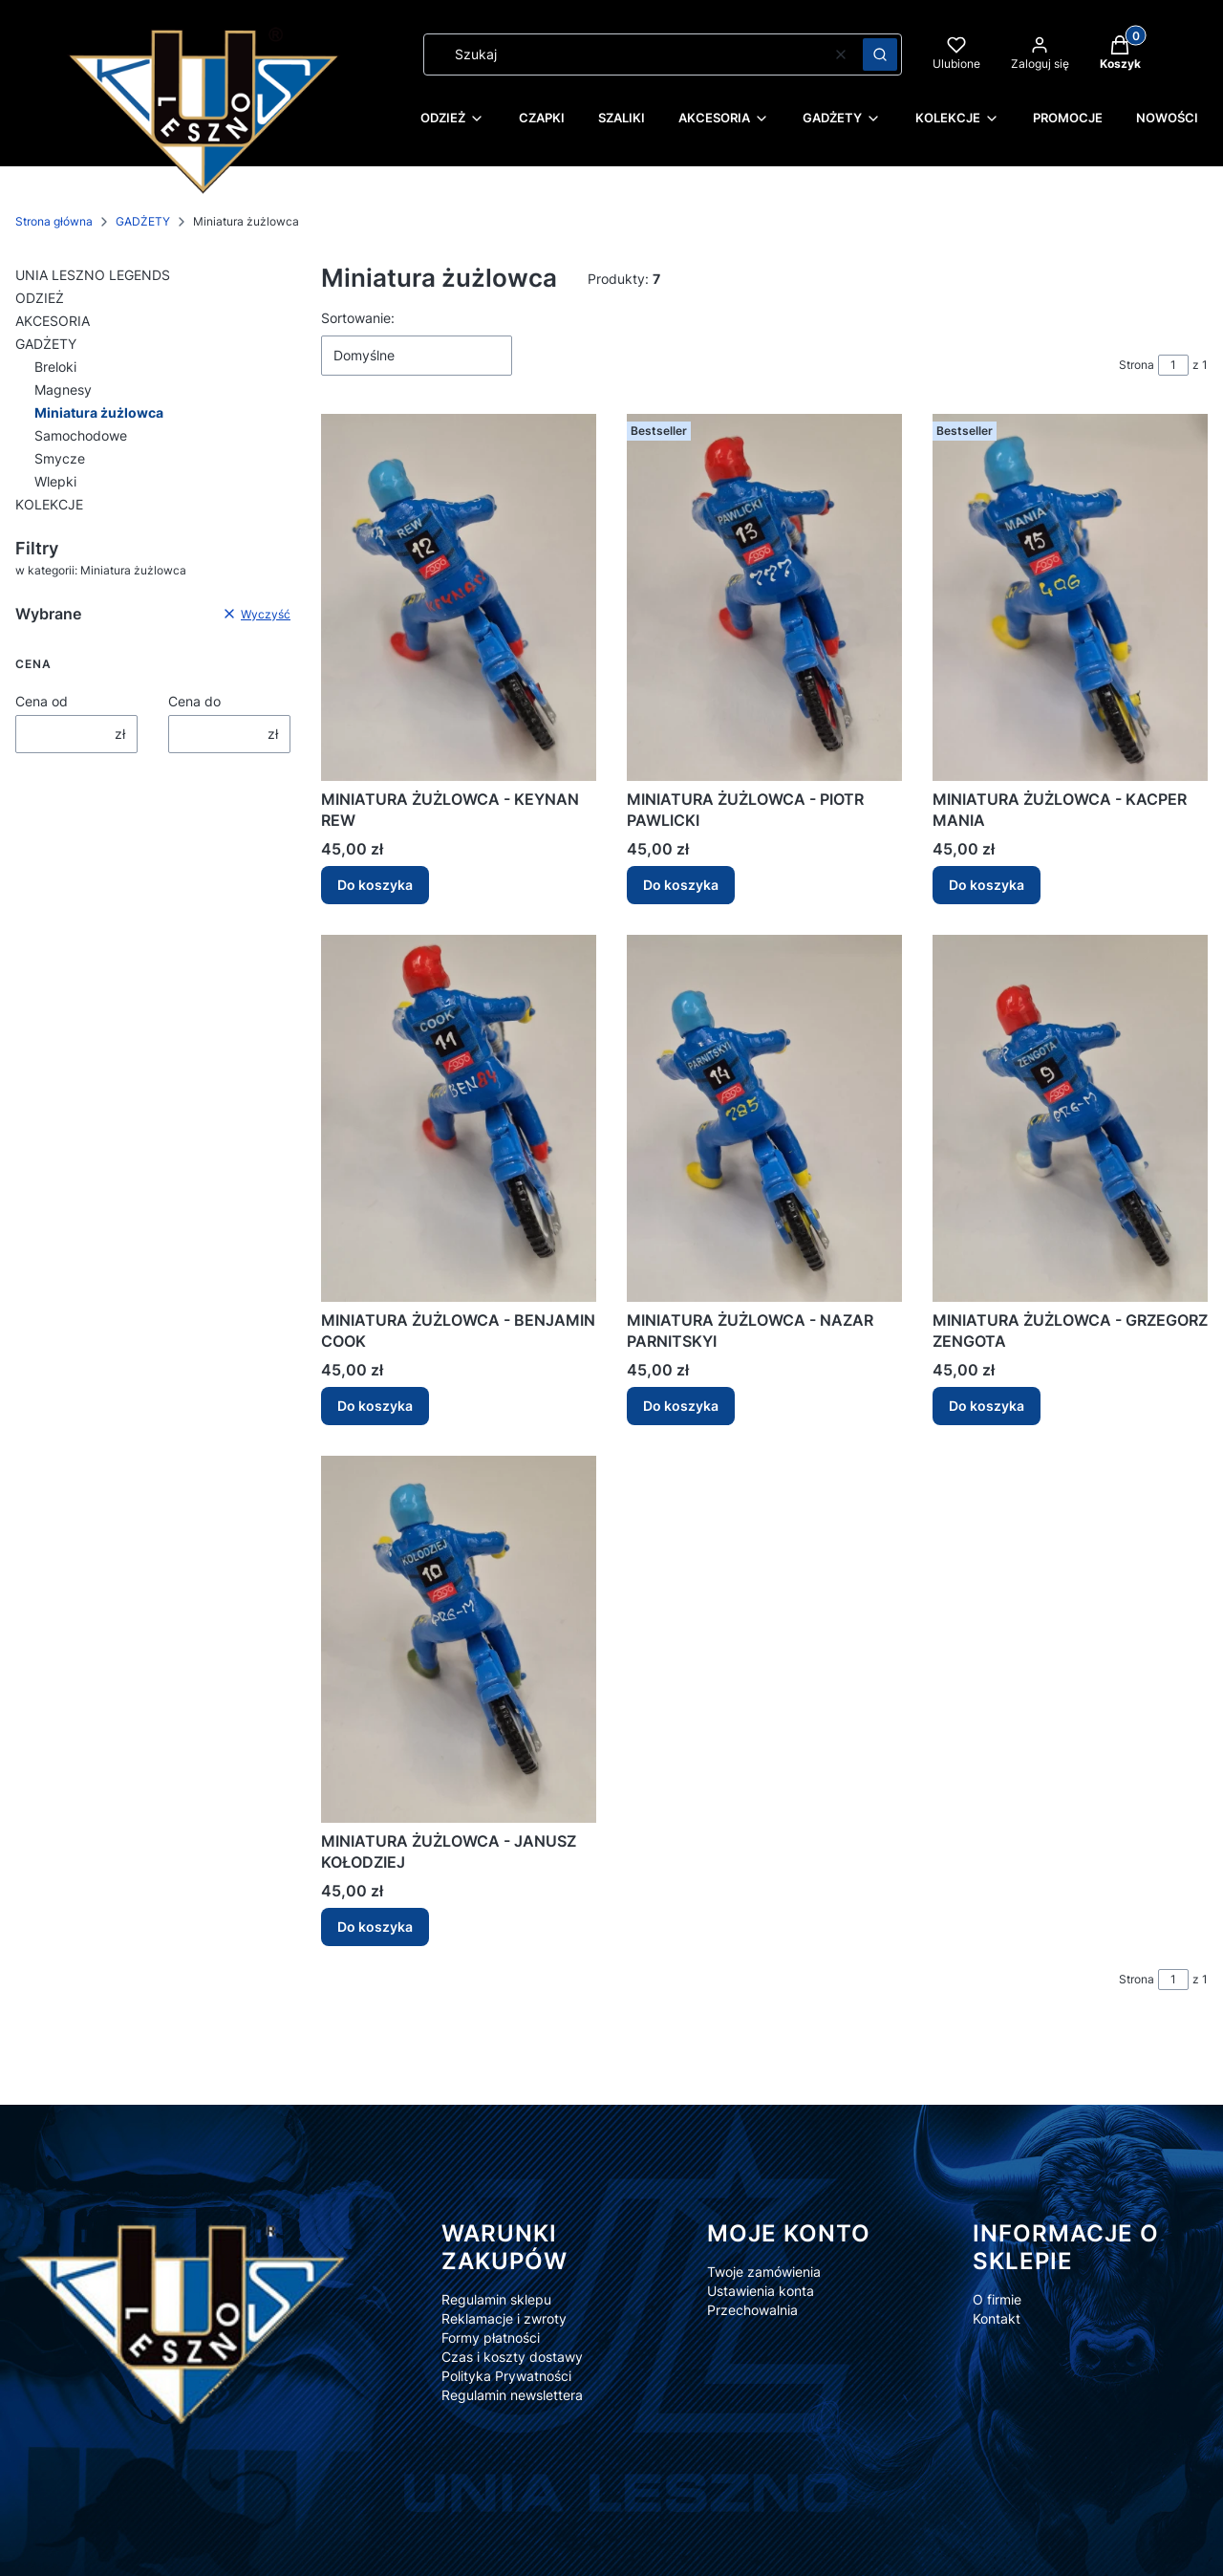 The image size is (1223, 2576). I want to click on Ustawienia konta, so click(760, 2291).